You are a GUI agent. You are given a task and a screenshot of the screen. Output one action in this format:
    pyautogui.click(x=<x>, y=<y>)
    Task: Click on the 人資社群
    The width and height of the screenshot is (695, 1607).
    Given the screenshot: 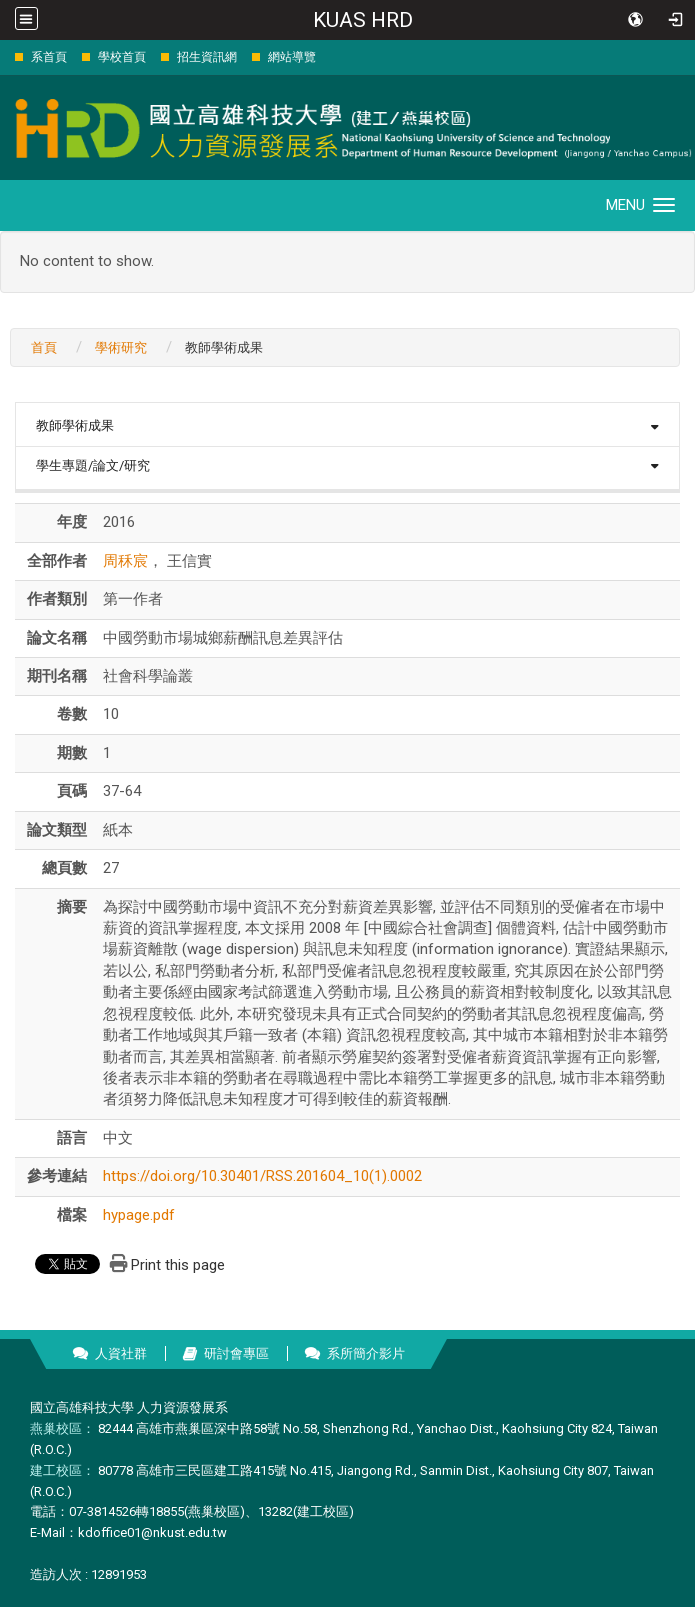 What is the action you would take?
    pyautogui.click(x=121, y=1353)
    